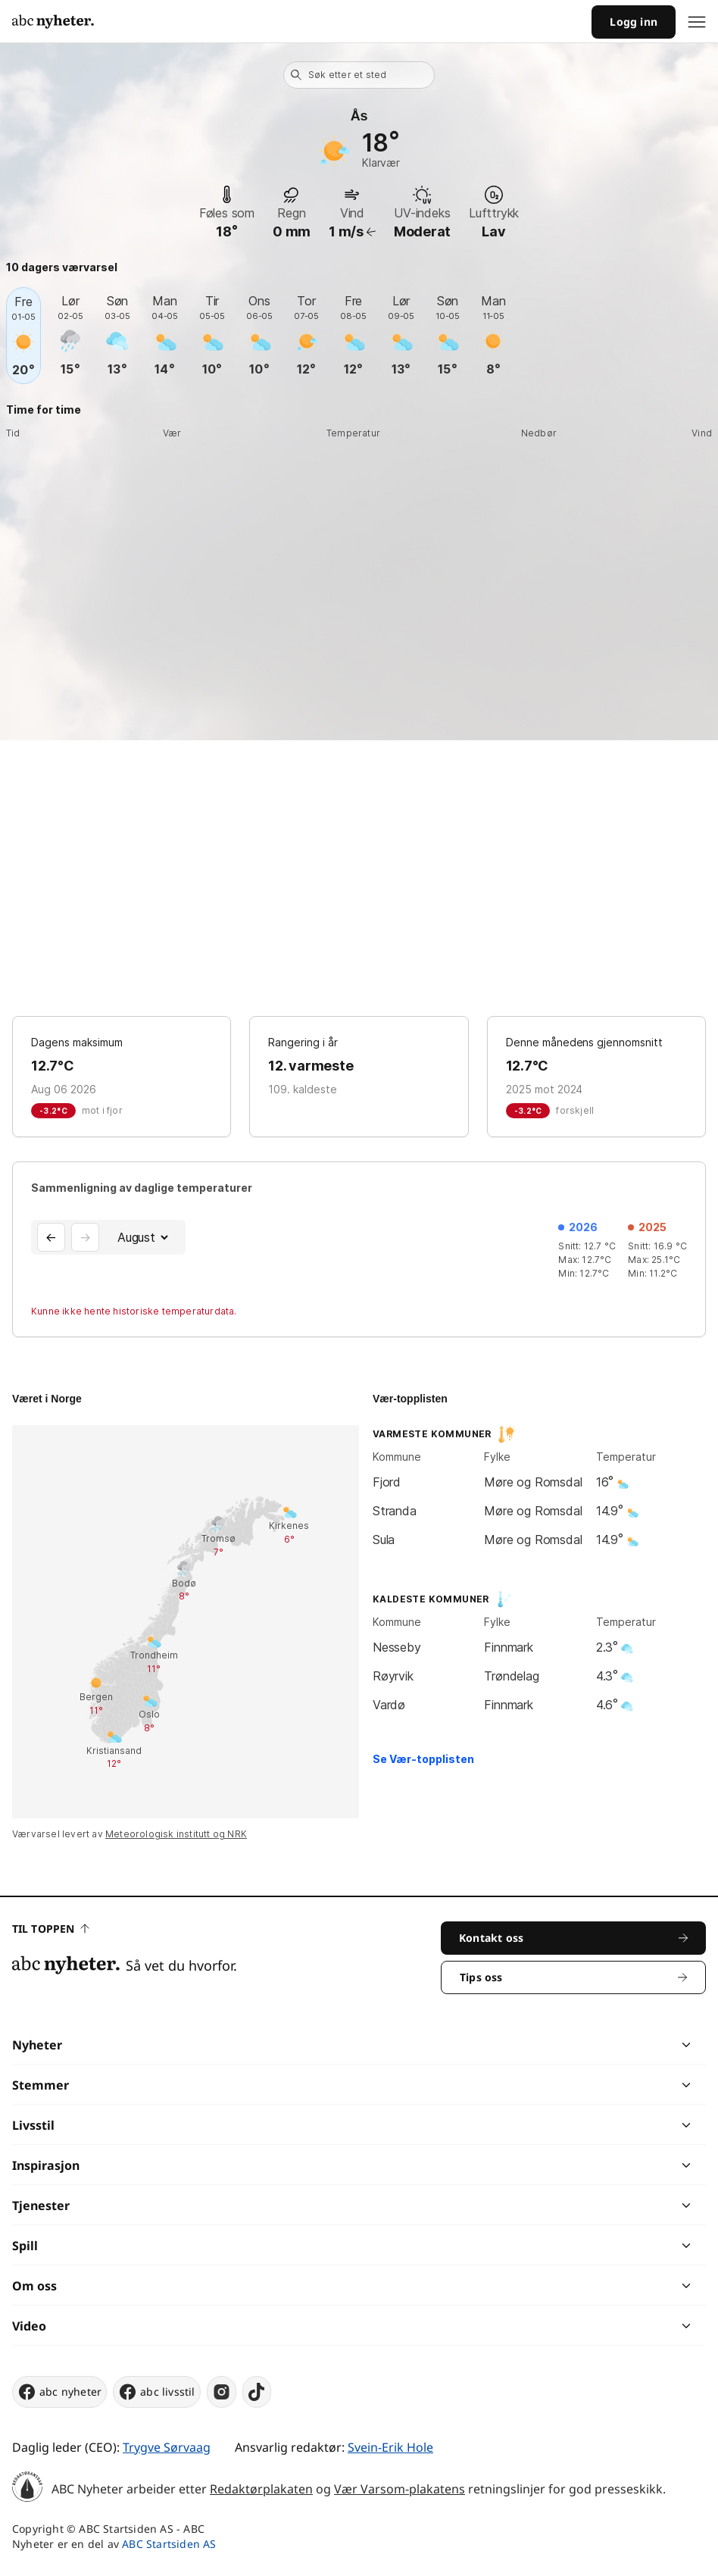 Image resolution: width=718 pixels, height=2576 pixels. What do you see at coordinates (522, 2045) in the screenshot?
I see `[chevron]` at bounding box center [522, 2045].